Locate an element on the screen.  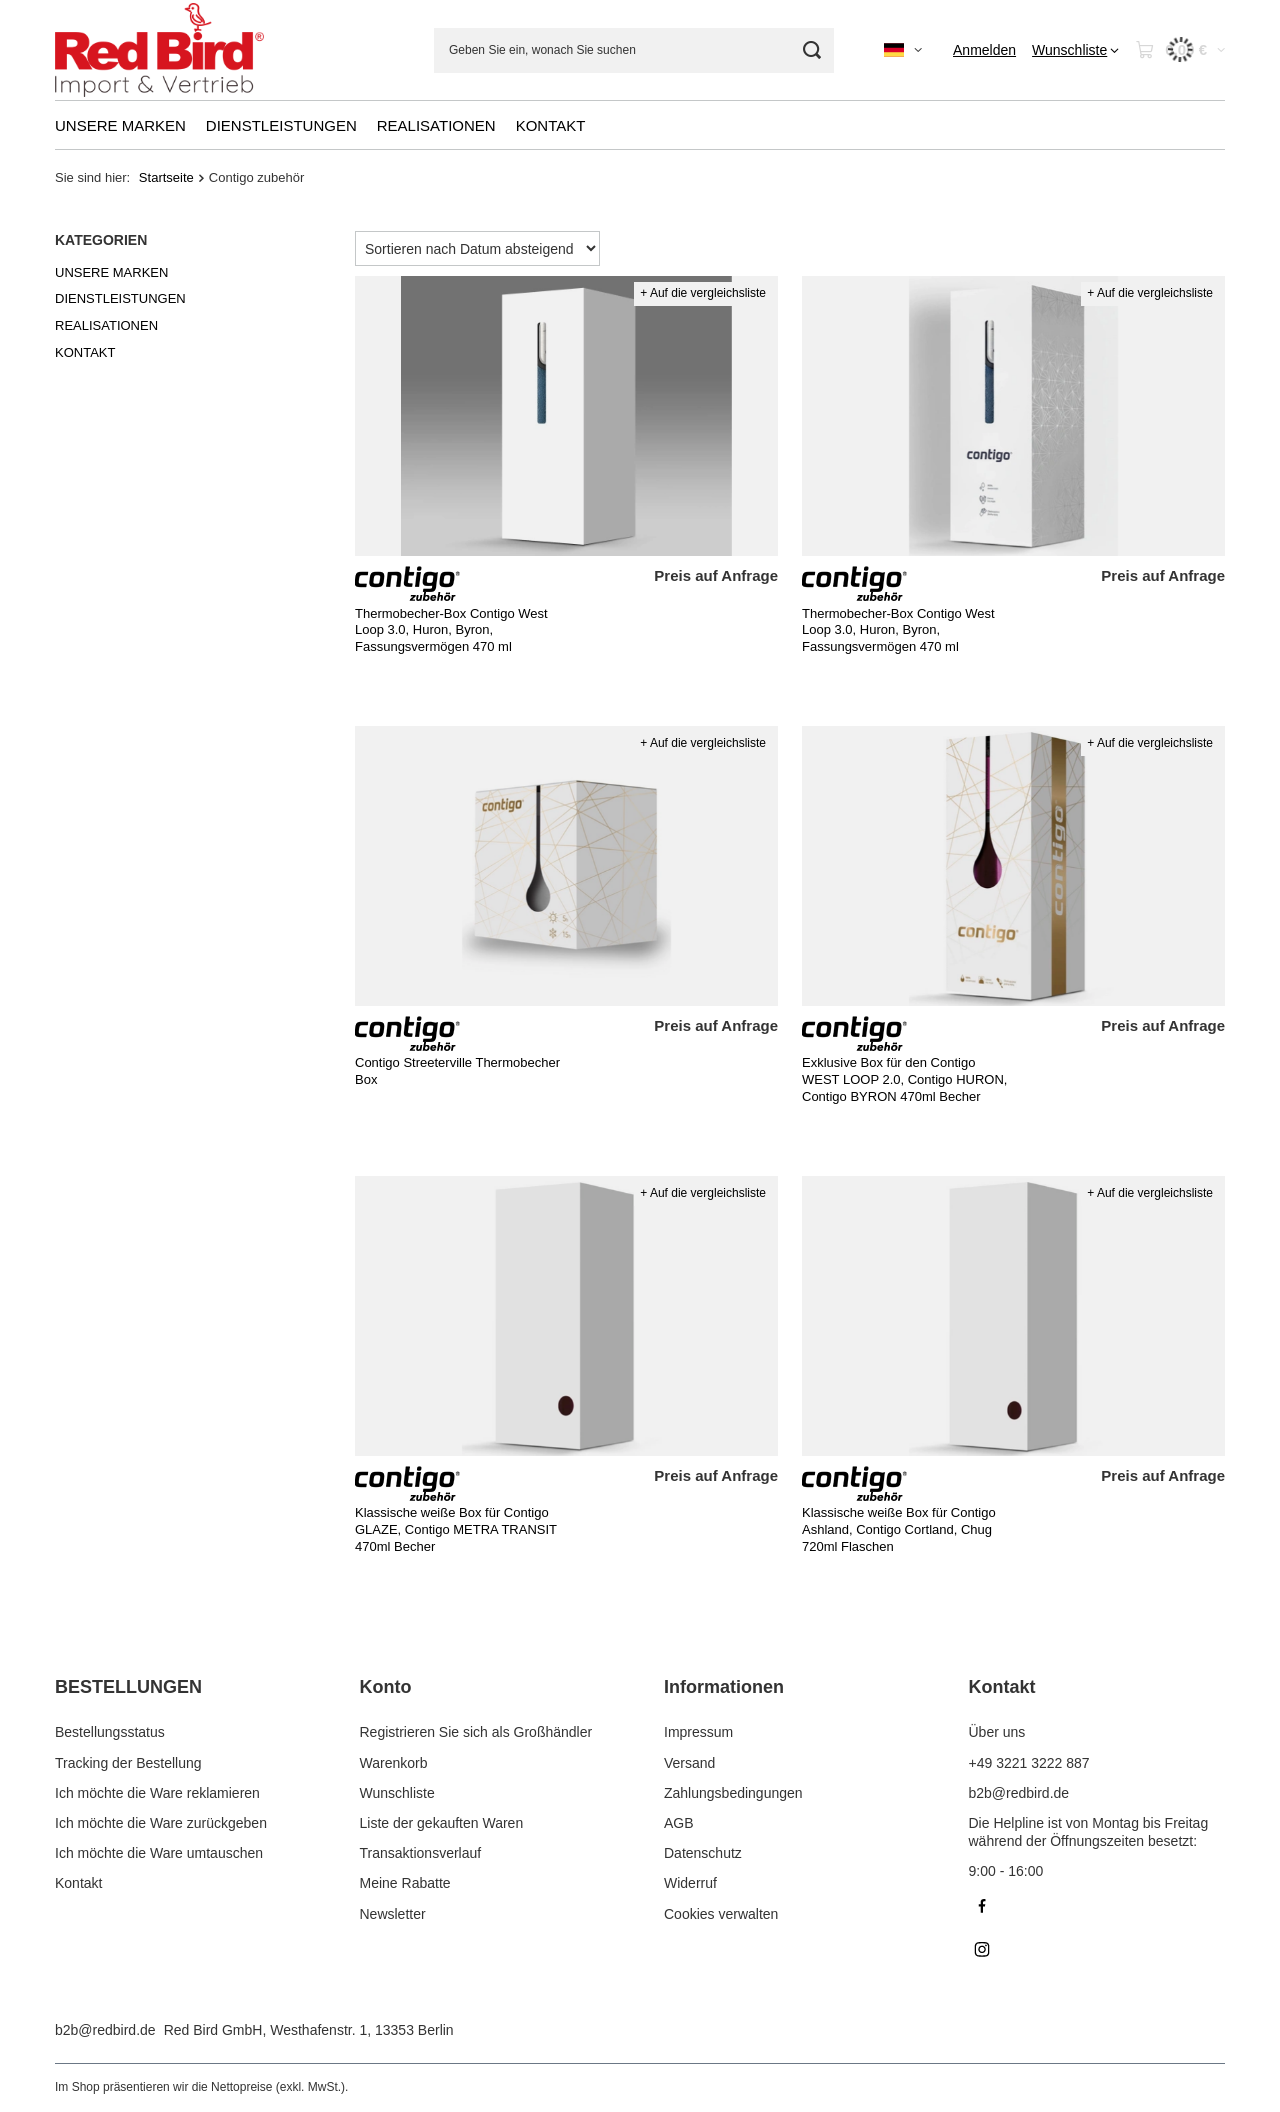
Kategorien is located at coordinates (101, 240).